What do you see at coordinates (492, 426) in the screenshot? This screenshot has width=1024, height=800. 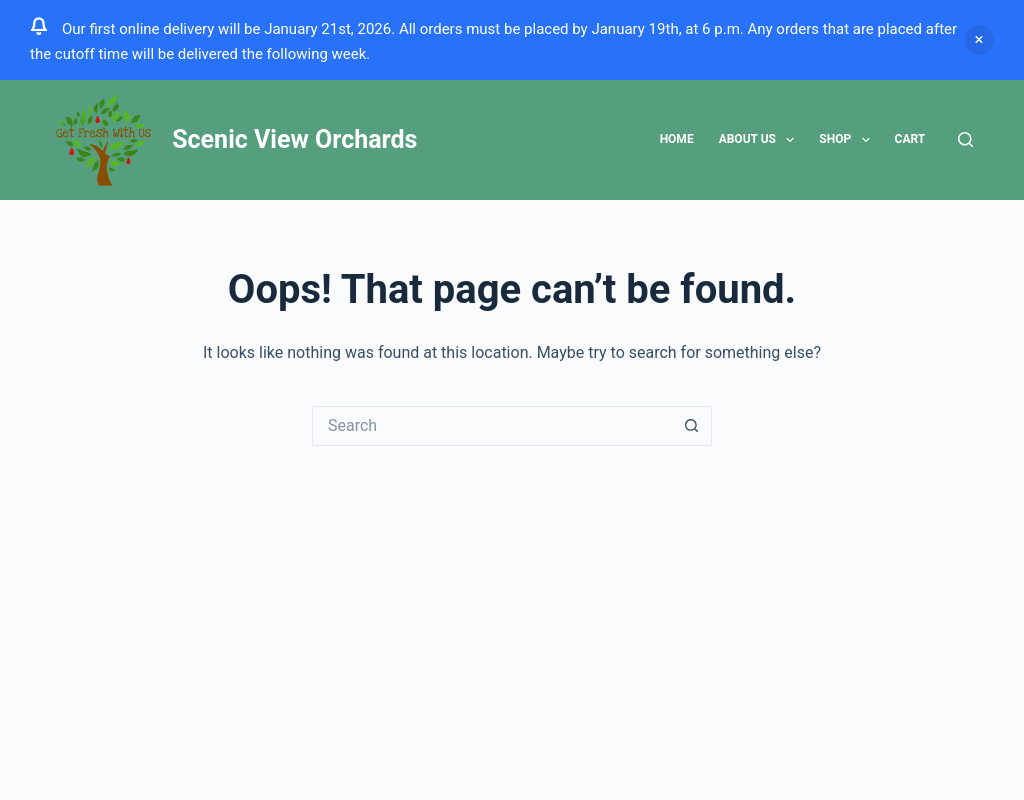 I see `[Search for...]` at bounding box center [492, 426].